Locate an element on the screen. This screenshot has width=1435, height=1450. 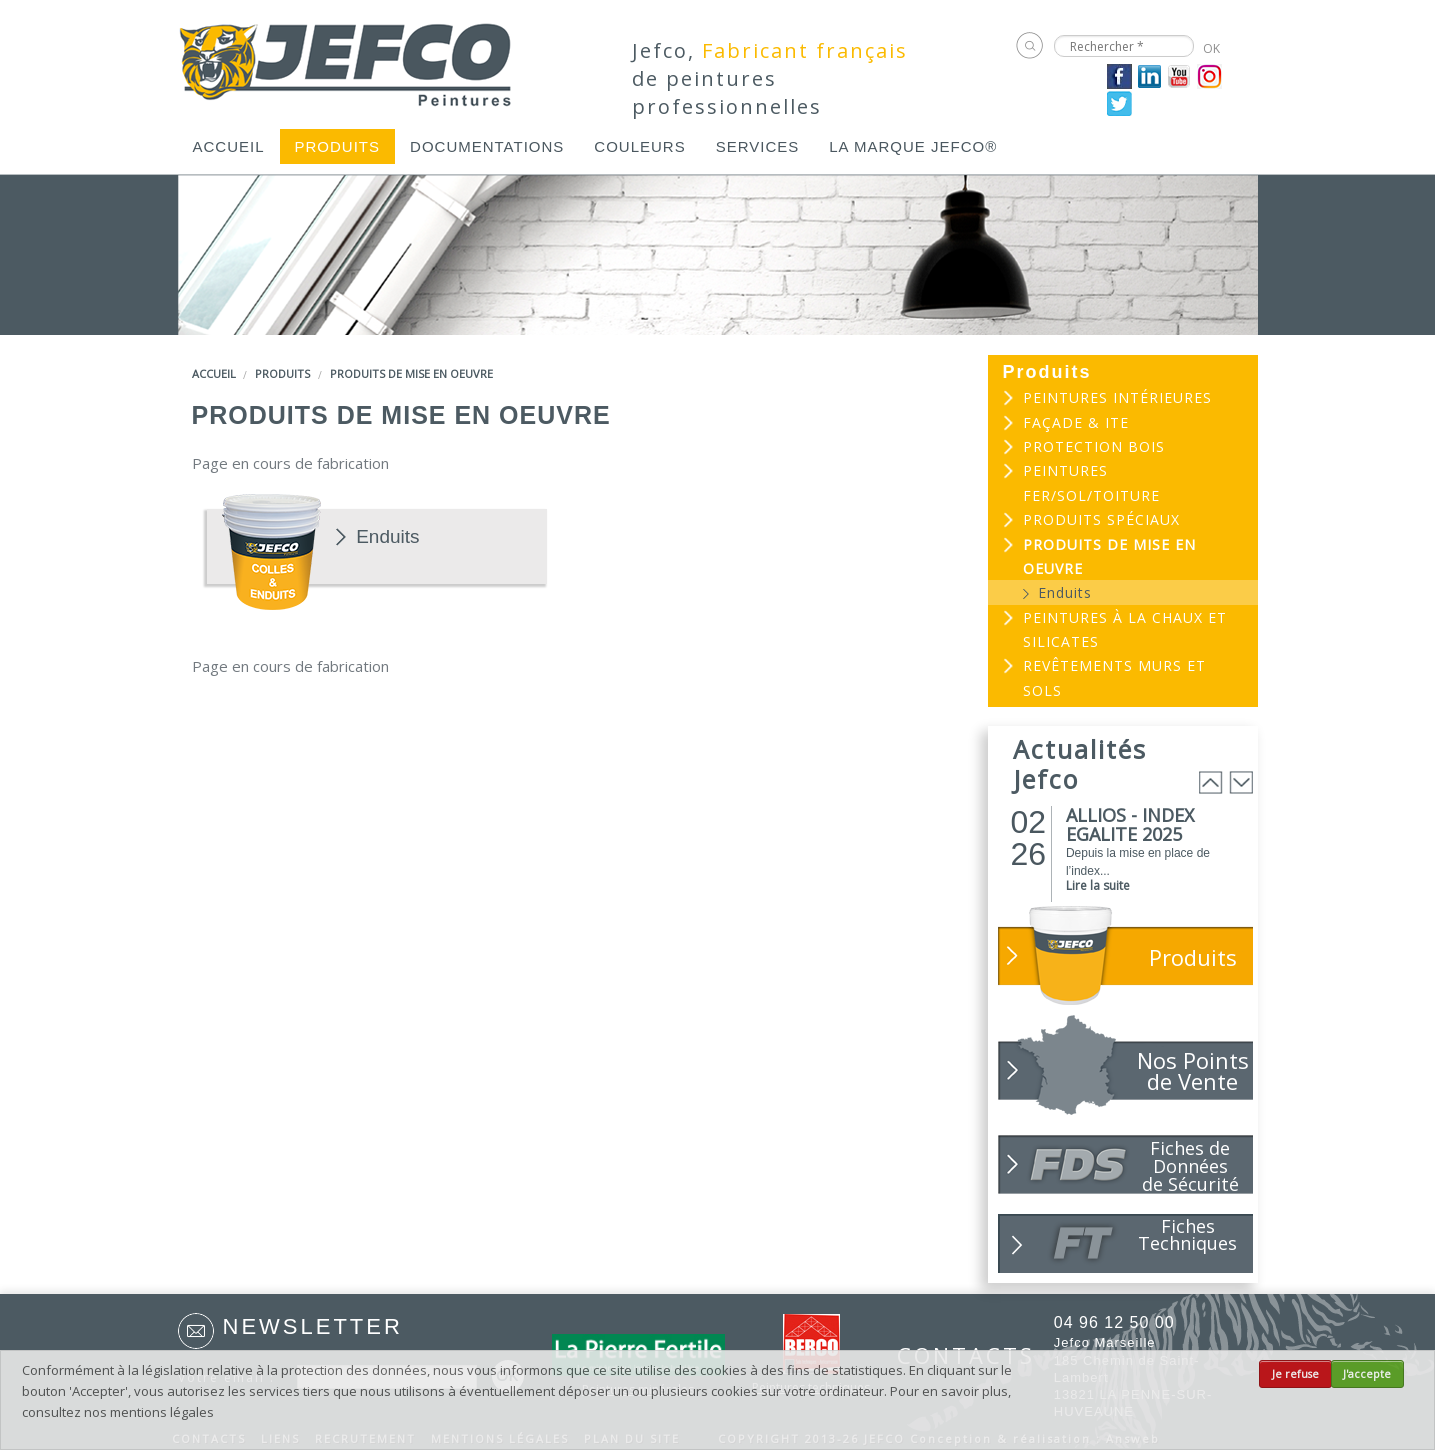
J'accepte is located at coordinates (1367, 1374).